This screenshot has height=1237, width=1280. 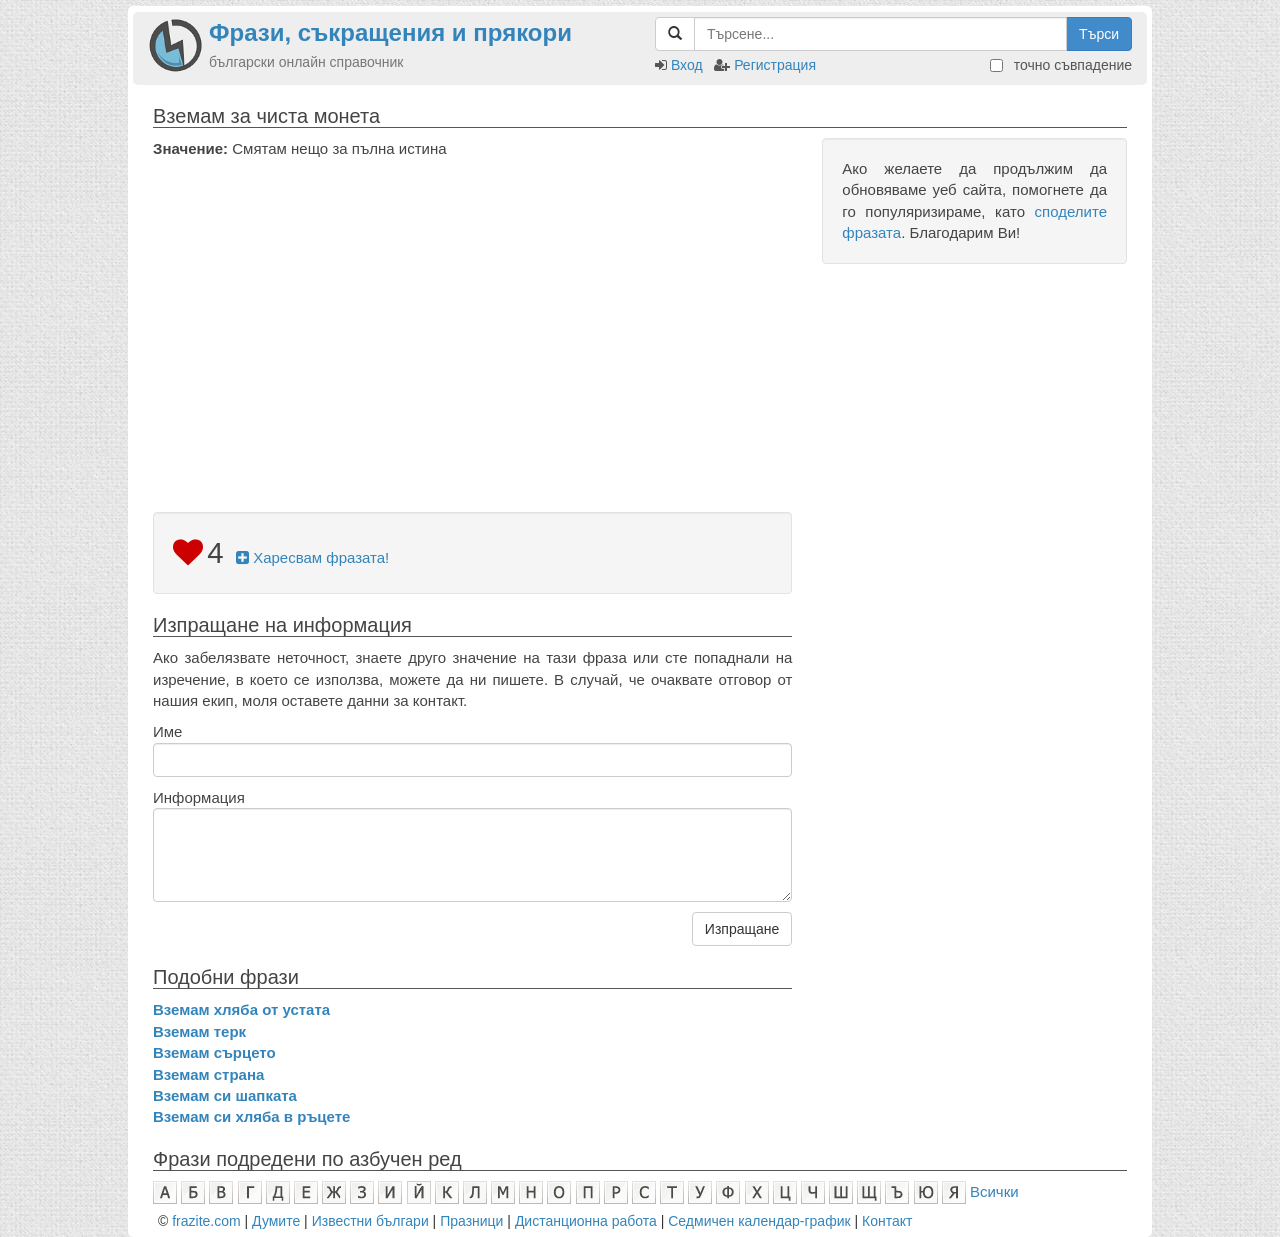 I want to click on Празници, so click(x=471, y=1221).